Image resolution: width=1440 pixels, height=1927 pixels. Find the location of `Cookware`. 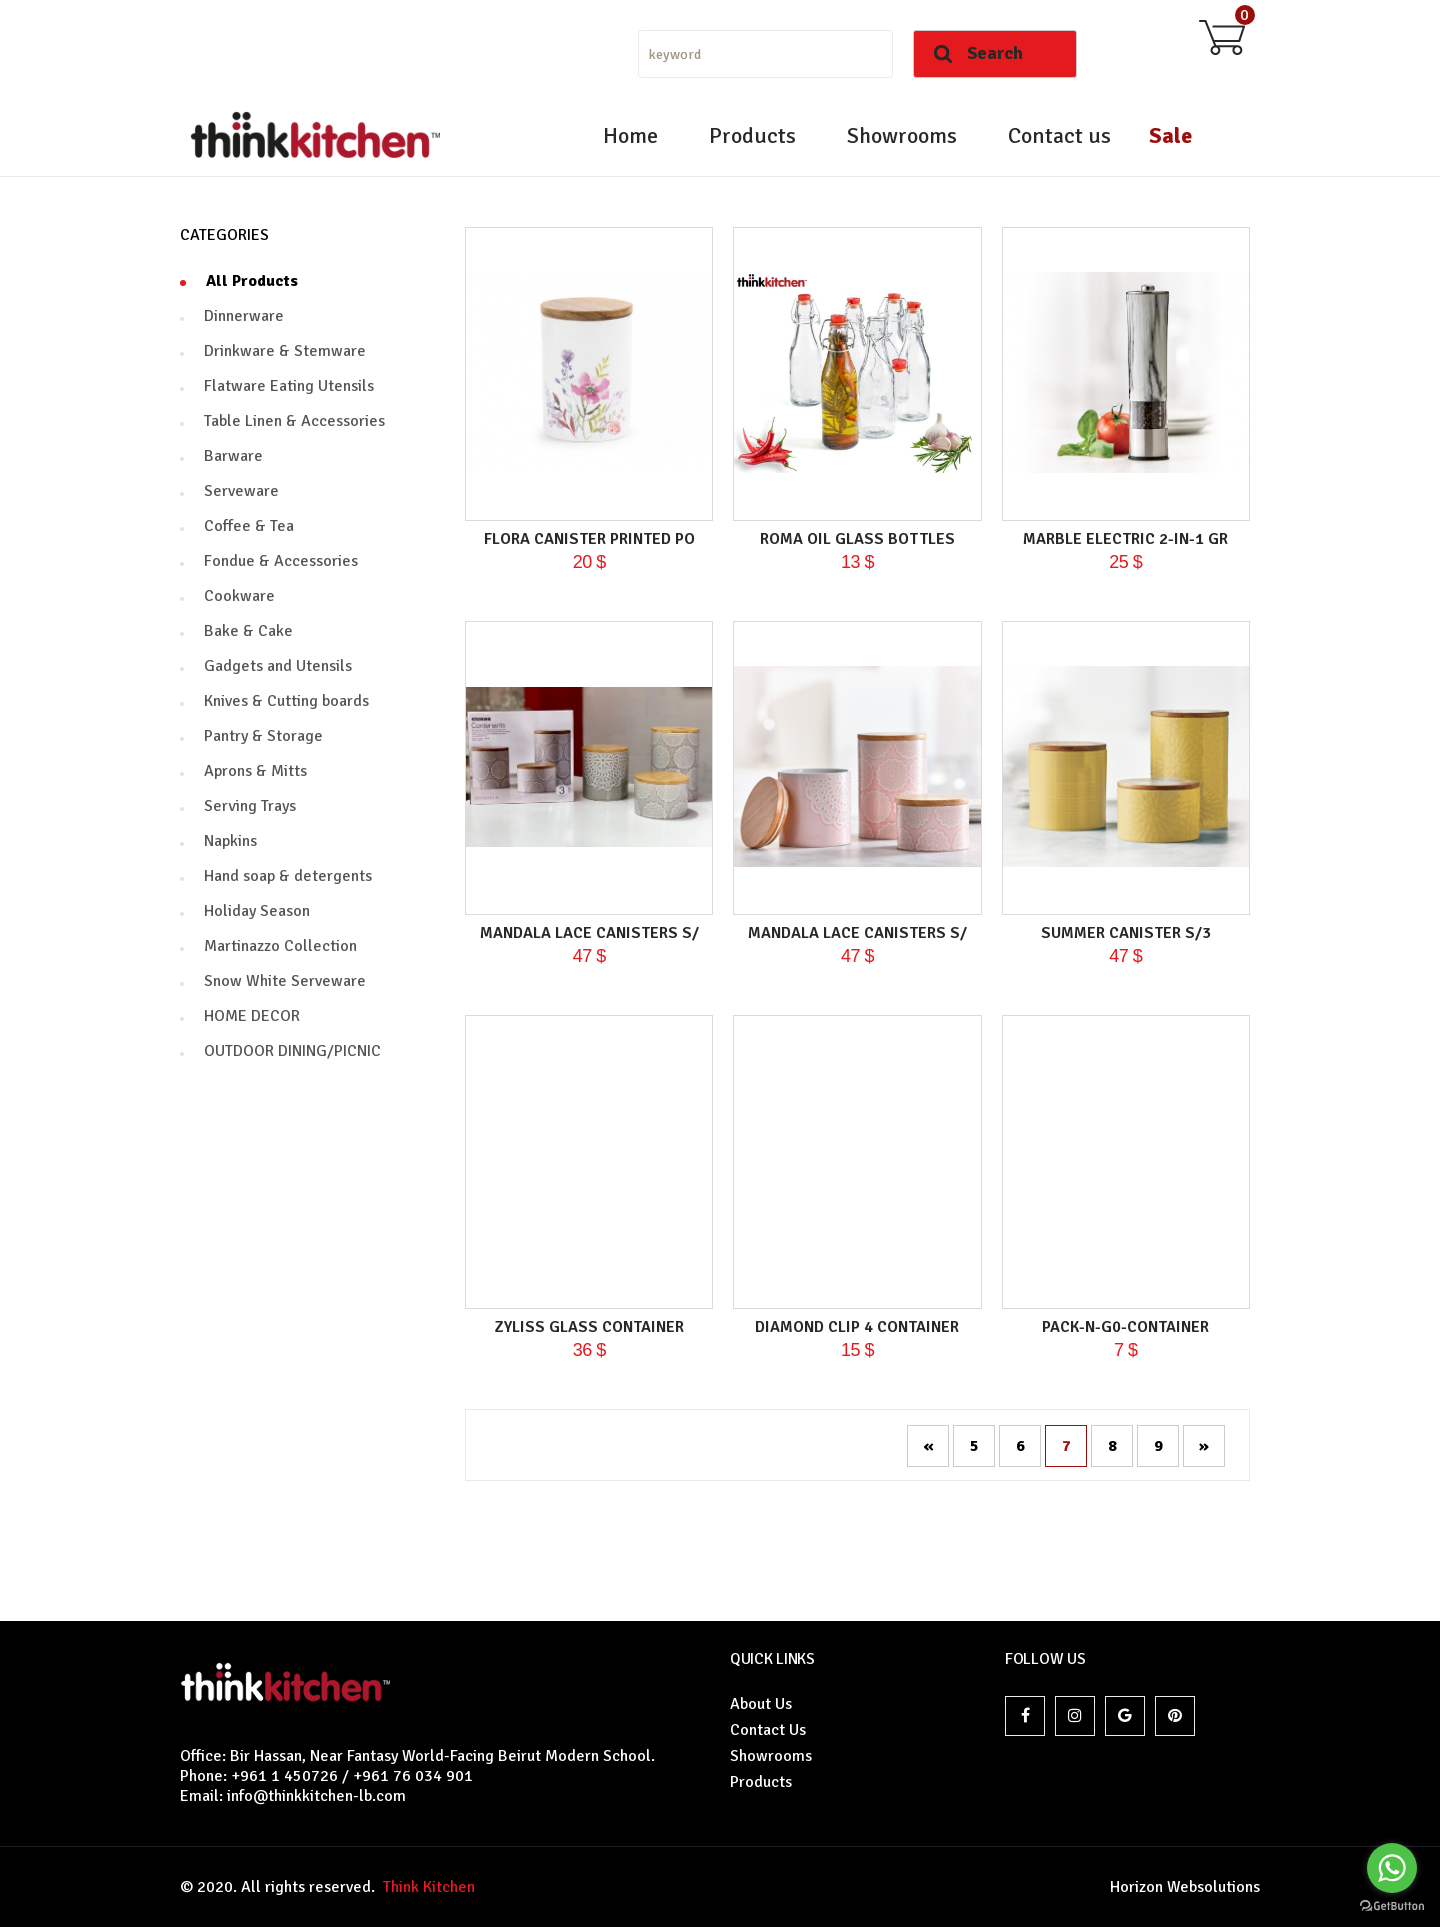

Cookware is located at coordinates (239, 596).